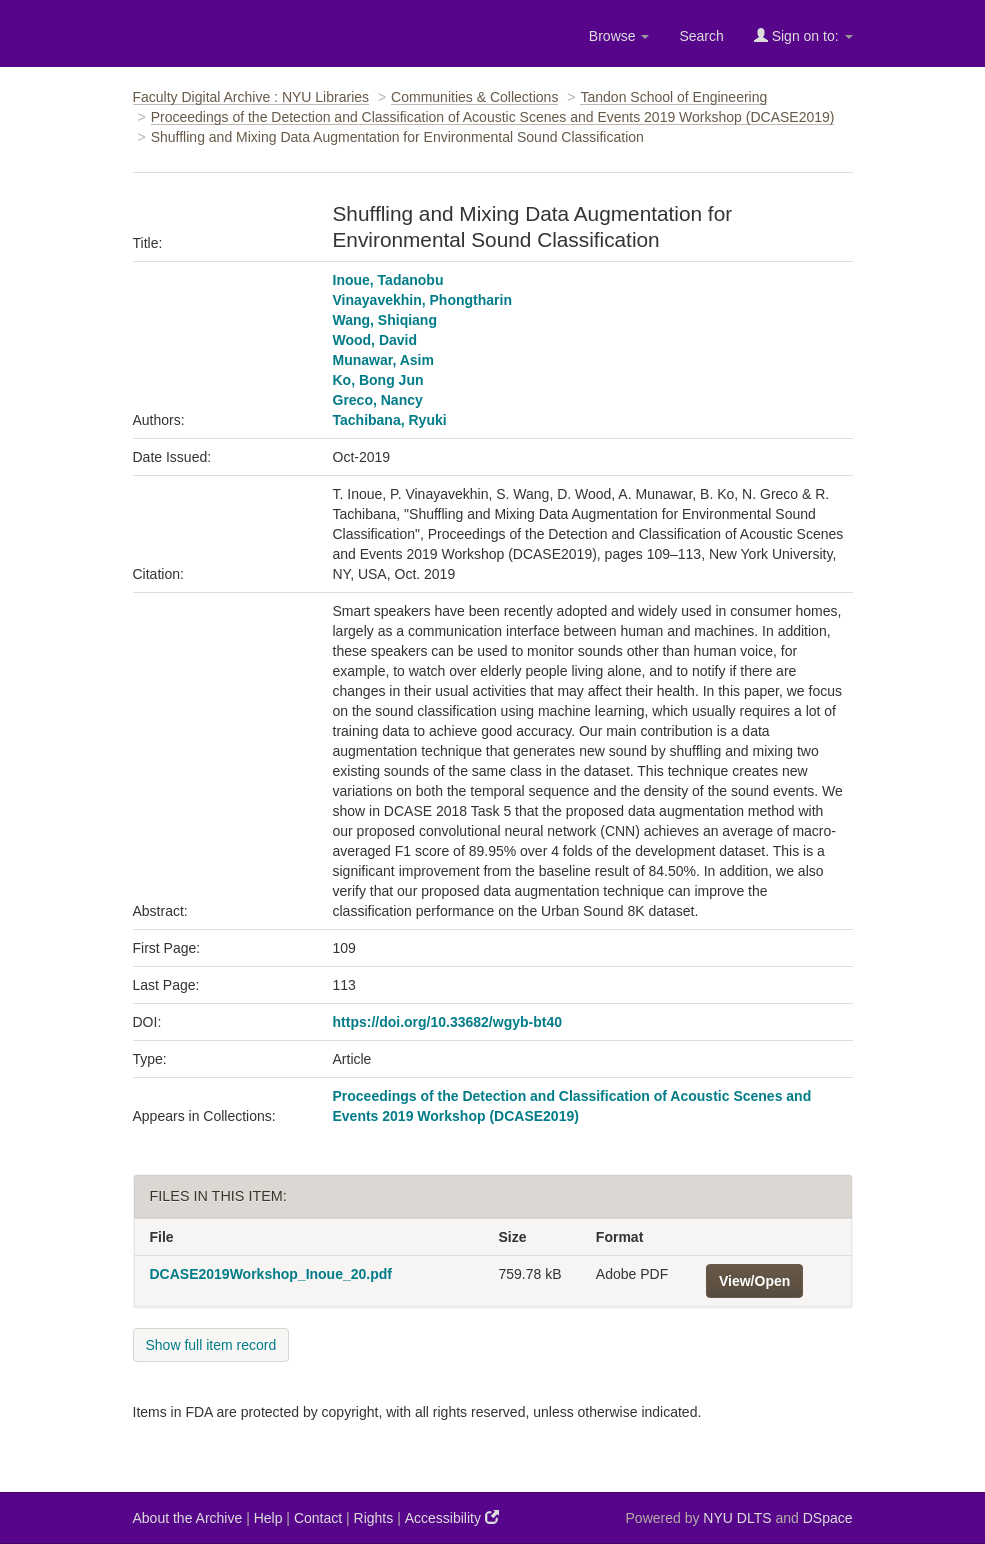 This screenshot has width=985, height=1544. I want to click on Search, so click(701, 36).